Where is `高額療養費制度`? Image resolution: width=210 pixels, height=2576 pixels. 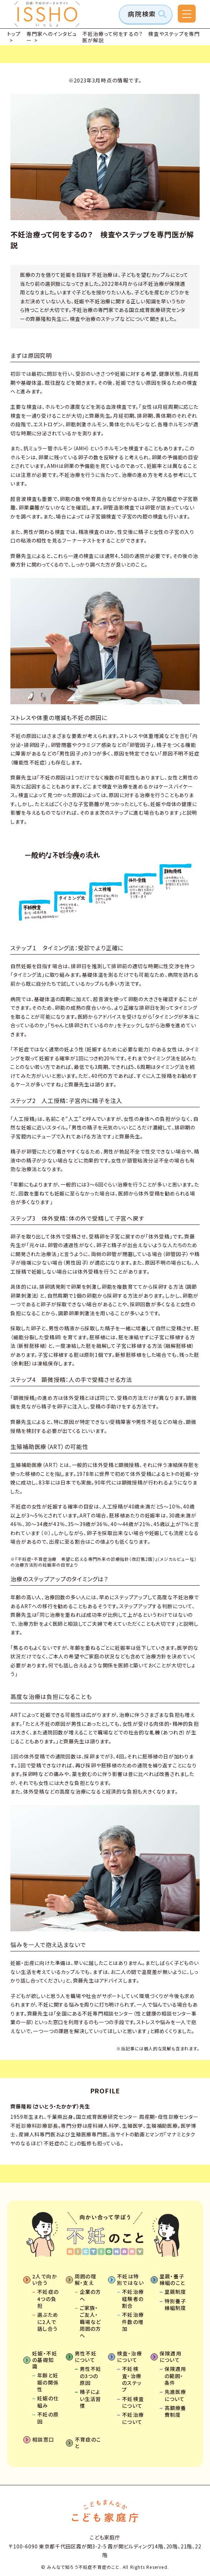 高額療養費制度 is located at coordinates (175, 2411).